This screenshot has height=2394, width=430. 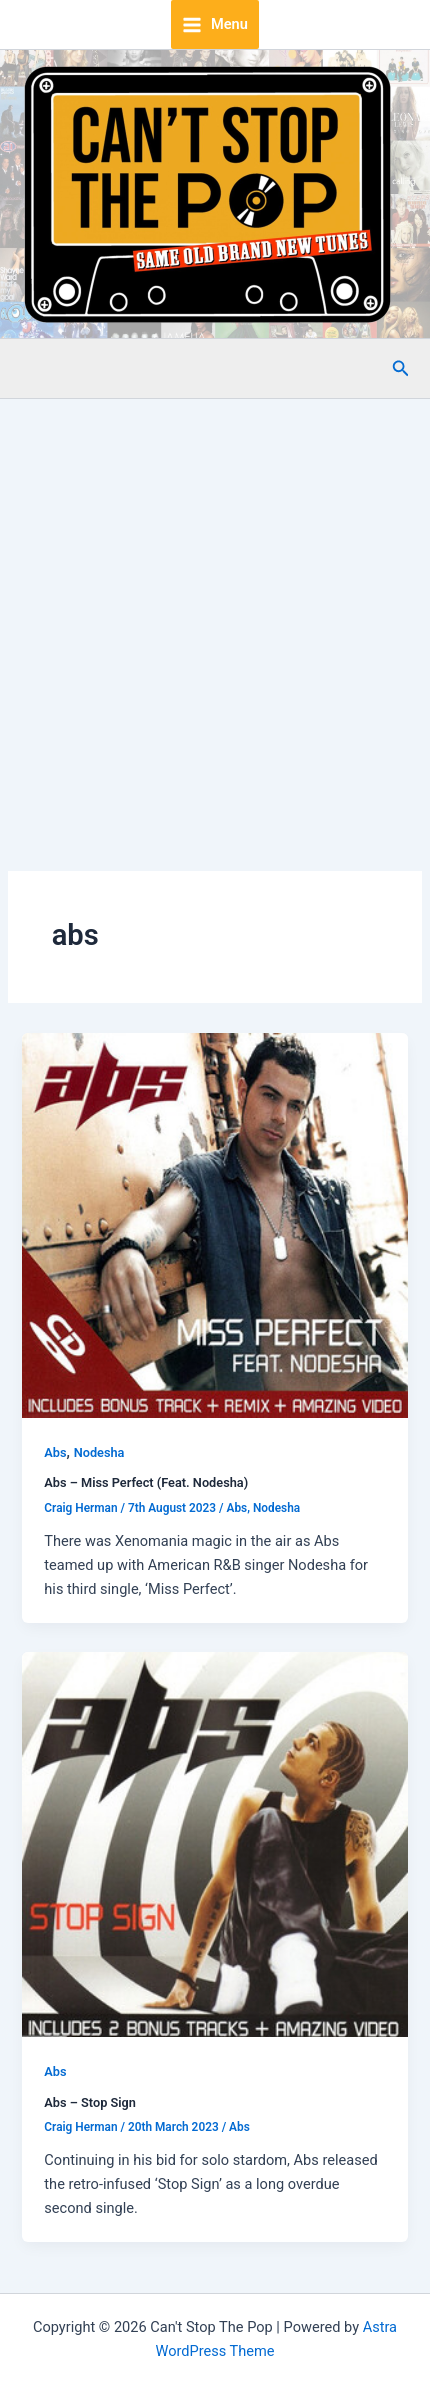 I want to click on Abs, so click(x=55, y=1452).